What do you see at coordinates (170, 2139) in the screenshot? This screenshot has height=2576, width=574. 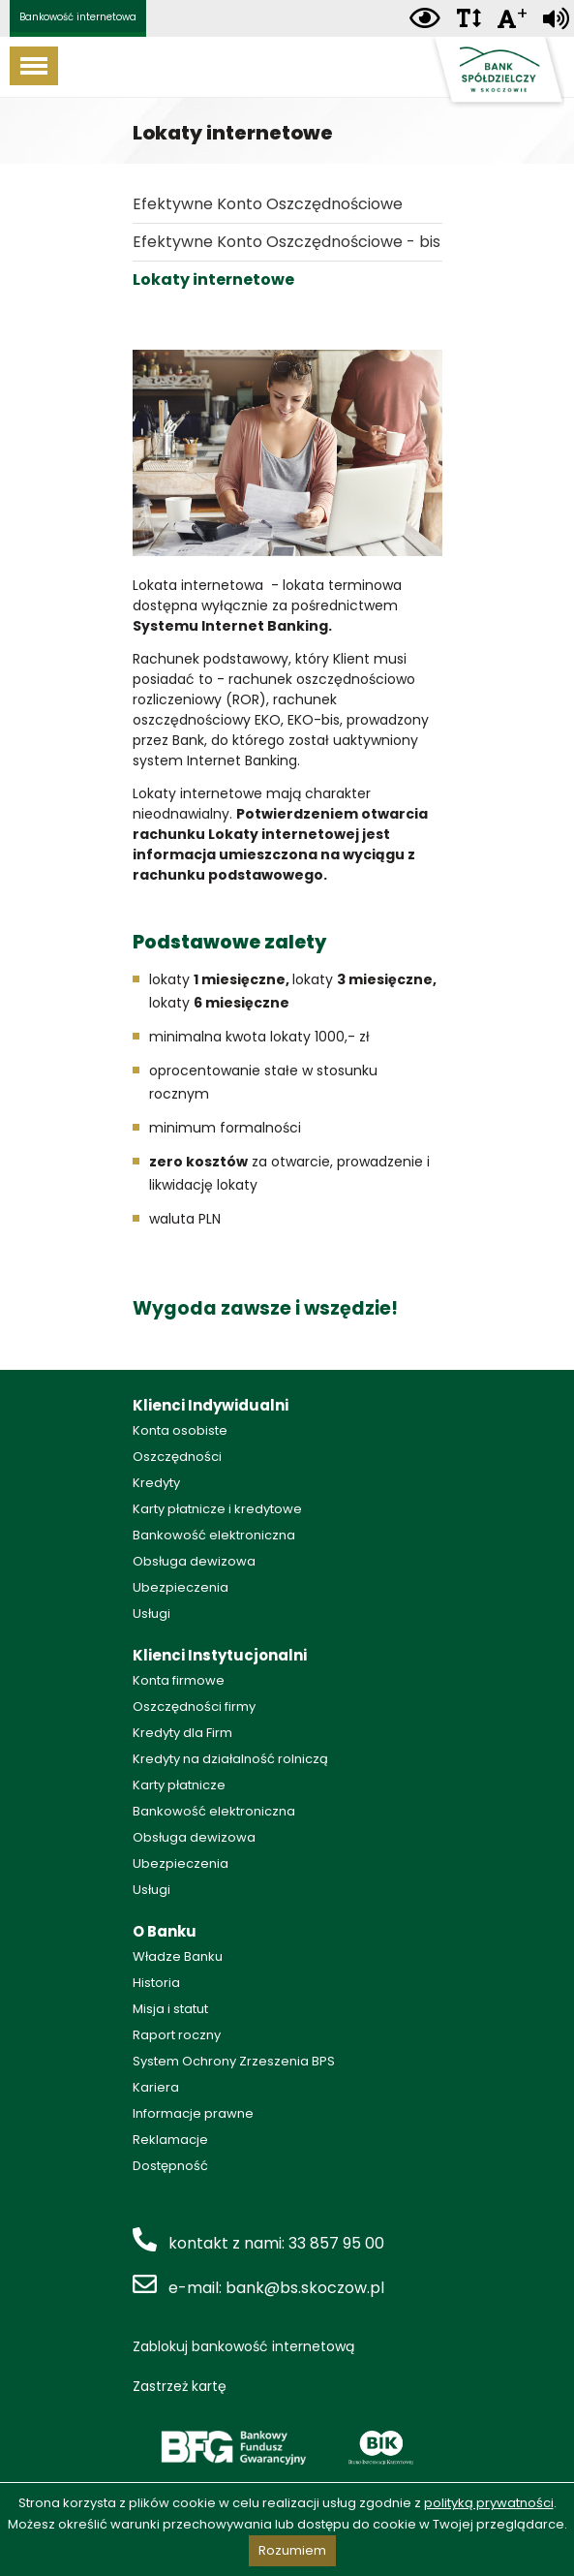 I see `Reklamacje` at bounding box center [170, 2139].